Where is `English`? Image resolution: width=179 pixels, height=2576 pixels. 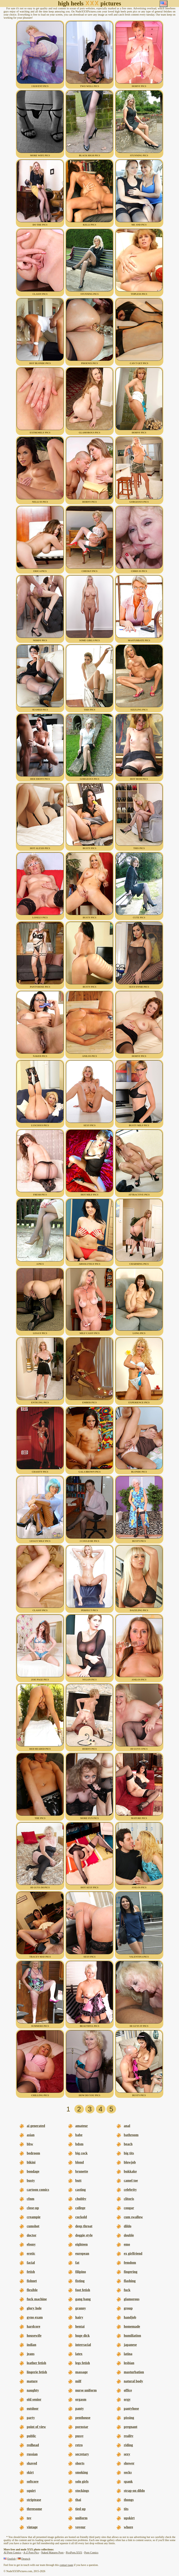
English is located at coordinates (11, 2558).